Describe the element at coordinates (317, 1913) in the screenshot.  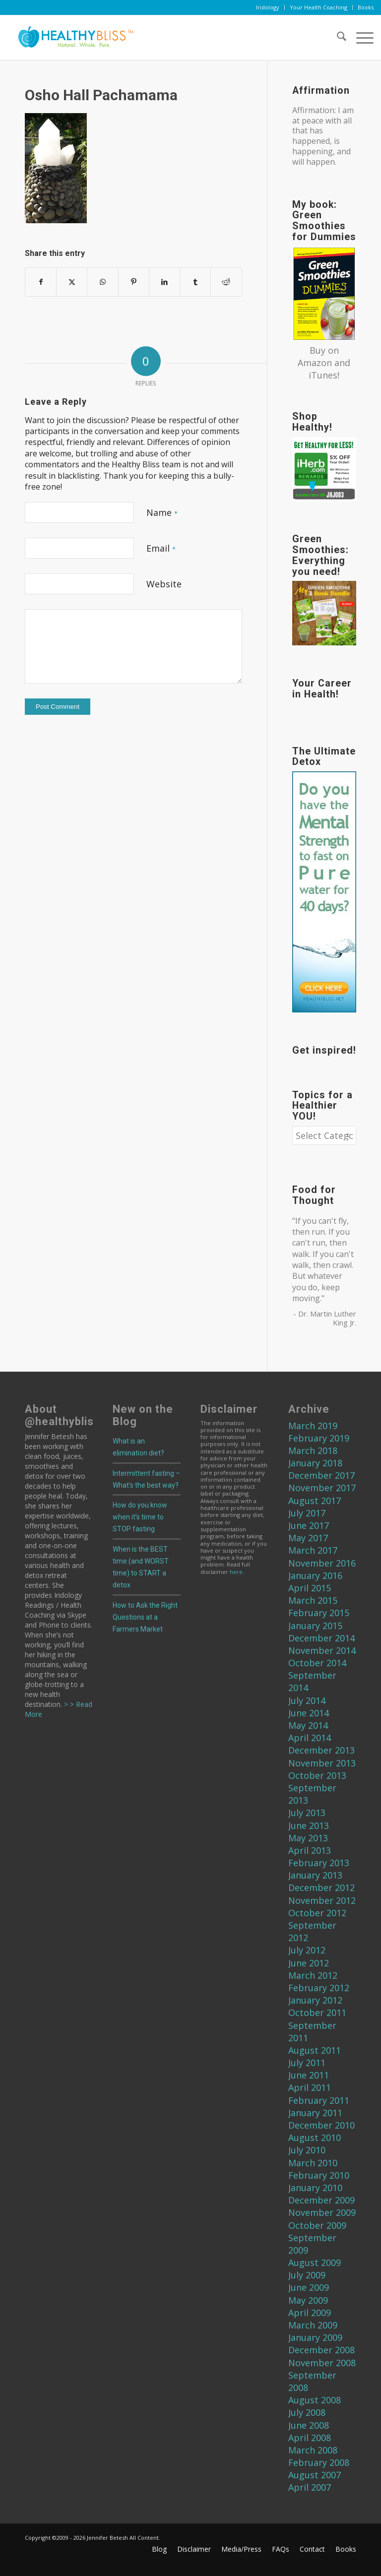
I see `October 2012` at that location.